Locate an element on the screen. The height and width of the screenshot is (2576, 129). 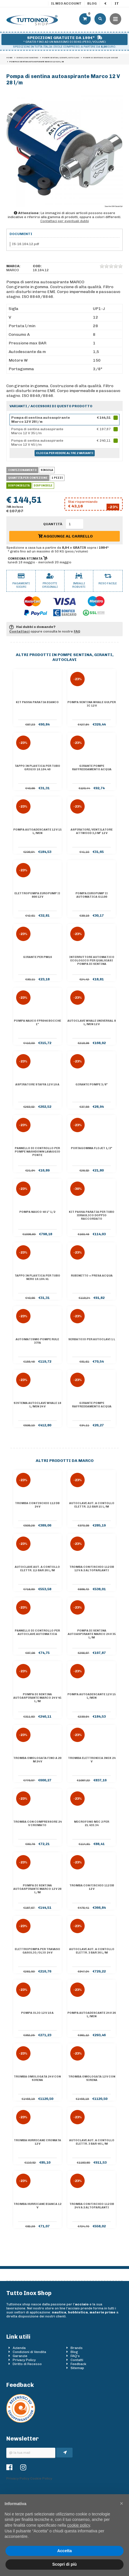
Tromba Hurricane cromata 12 V is located at coordinates (37, 2142).